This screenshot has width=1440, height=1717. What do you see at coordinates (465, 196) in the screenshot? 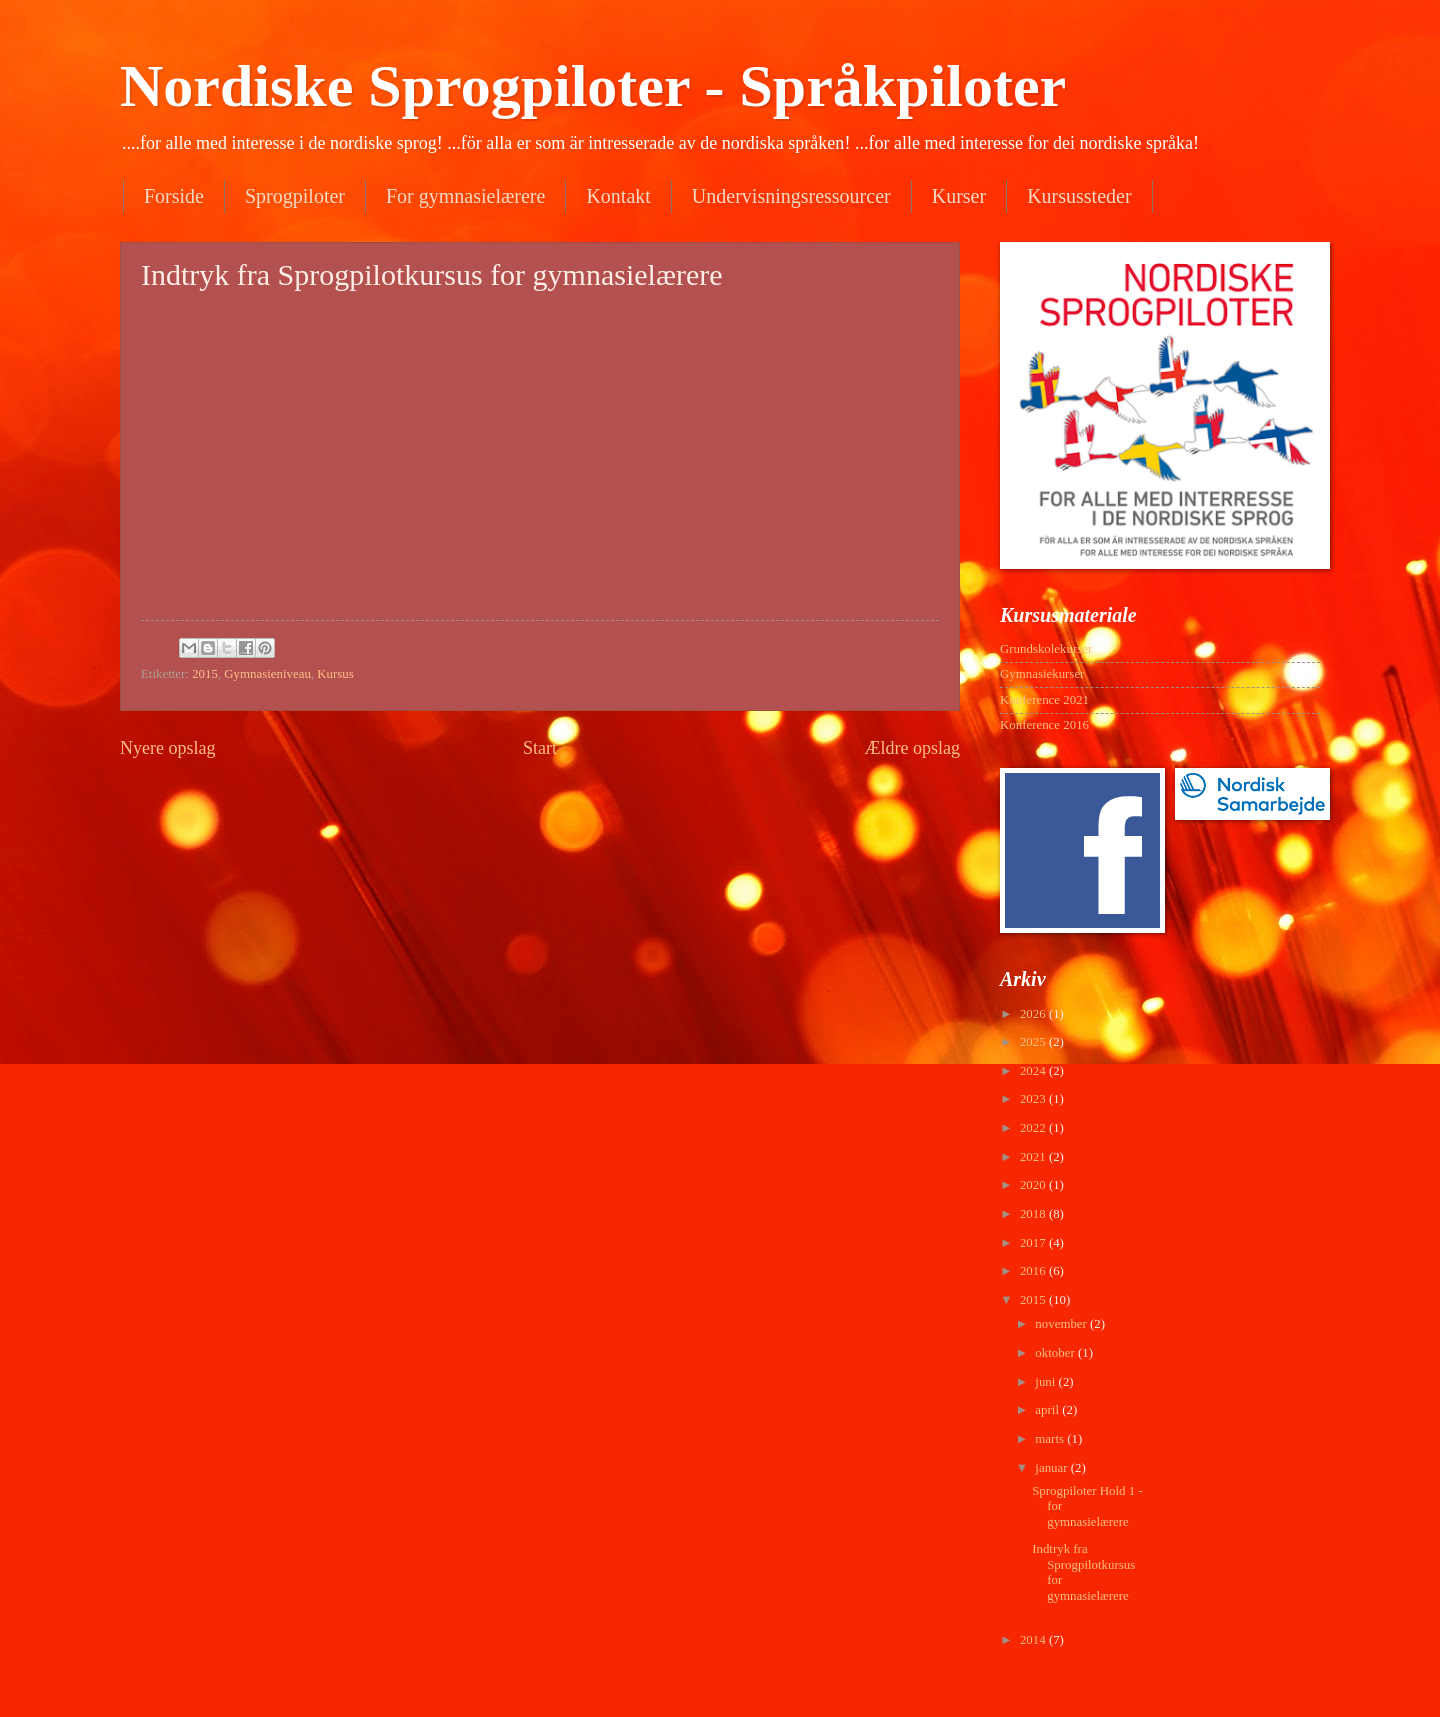
I see `For gymnasielærere` at bounding box center [465, 196].